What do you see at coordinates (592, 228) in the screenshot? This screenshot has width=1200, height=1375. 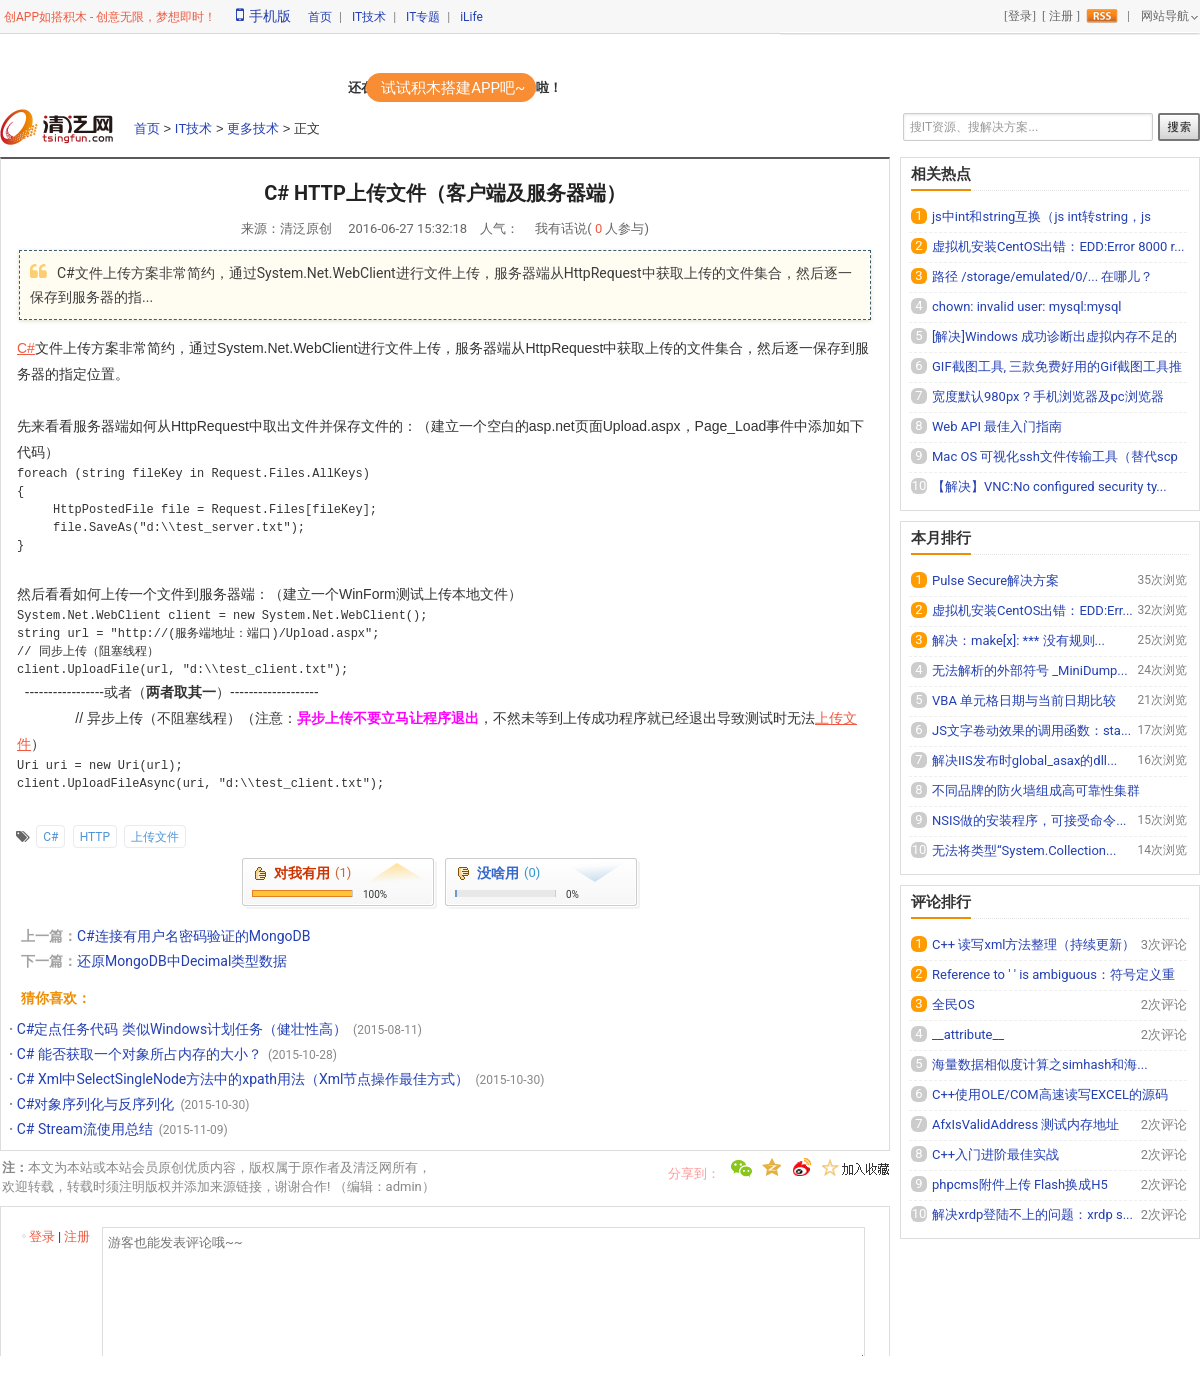 I see `我有话说( 人参与)` at bounding box center [592, 228].